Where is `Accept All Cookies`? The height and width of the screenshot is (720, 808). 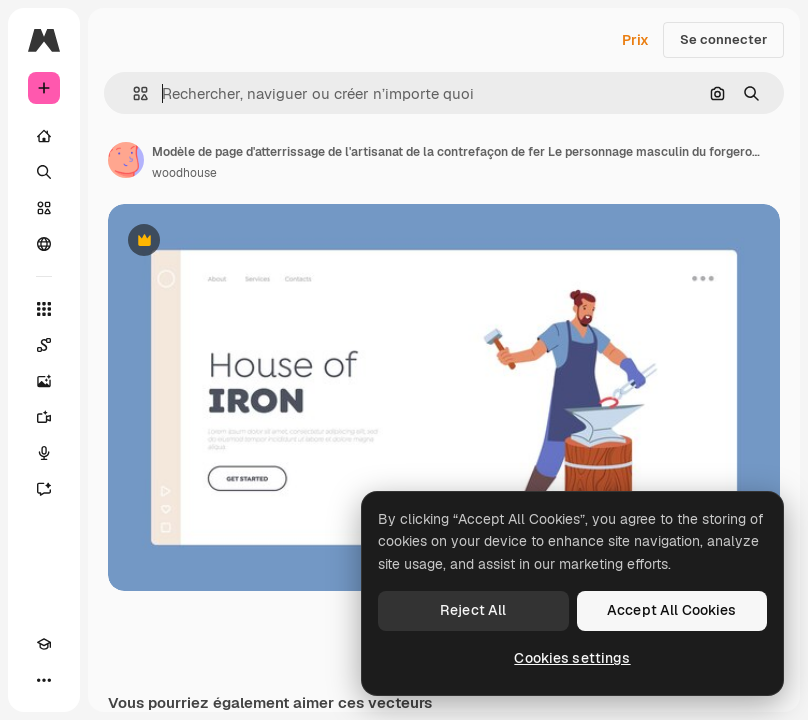
Accept All Cookies is located at coordinates (672, 610).